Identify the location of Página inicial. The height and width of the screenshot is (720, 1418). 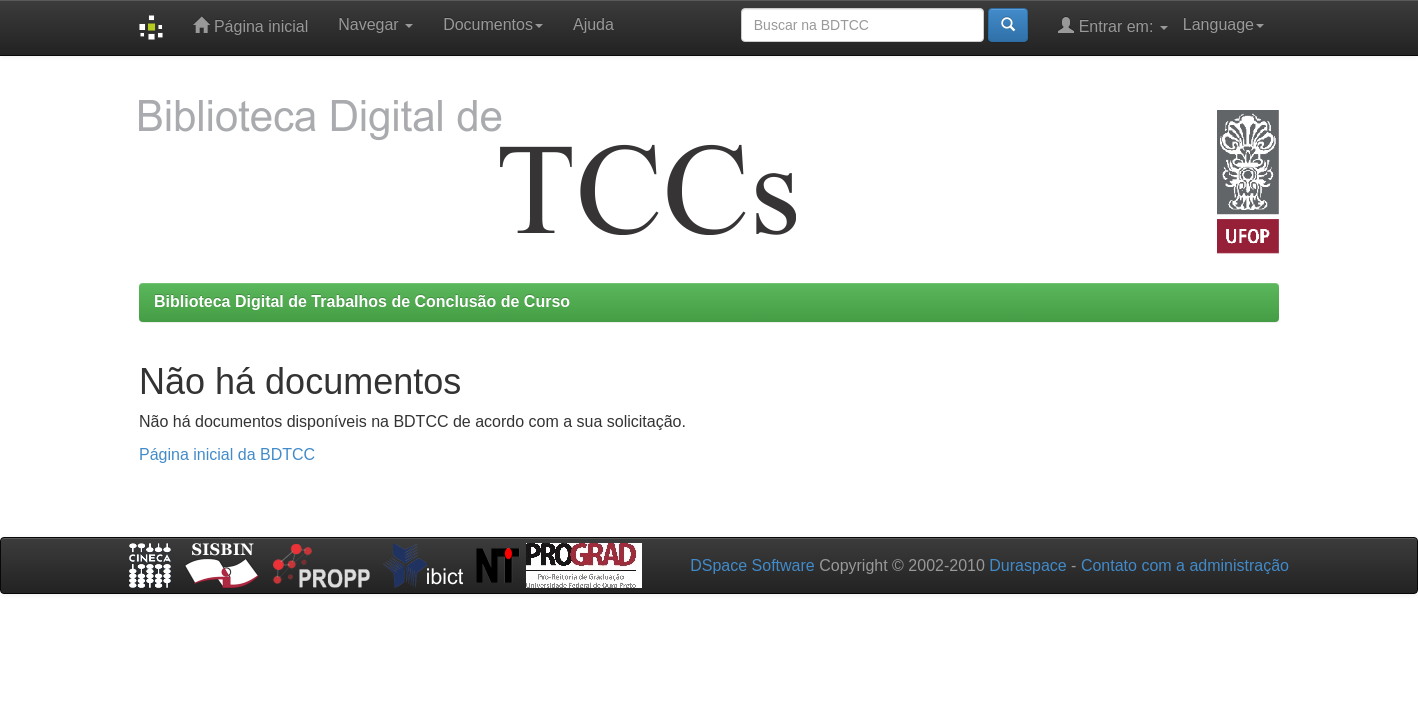
(250, 25).